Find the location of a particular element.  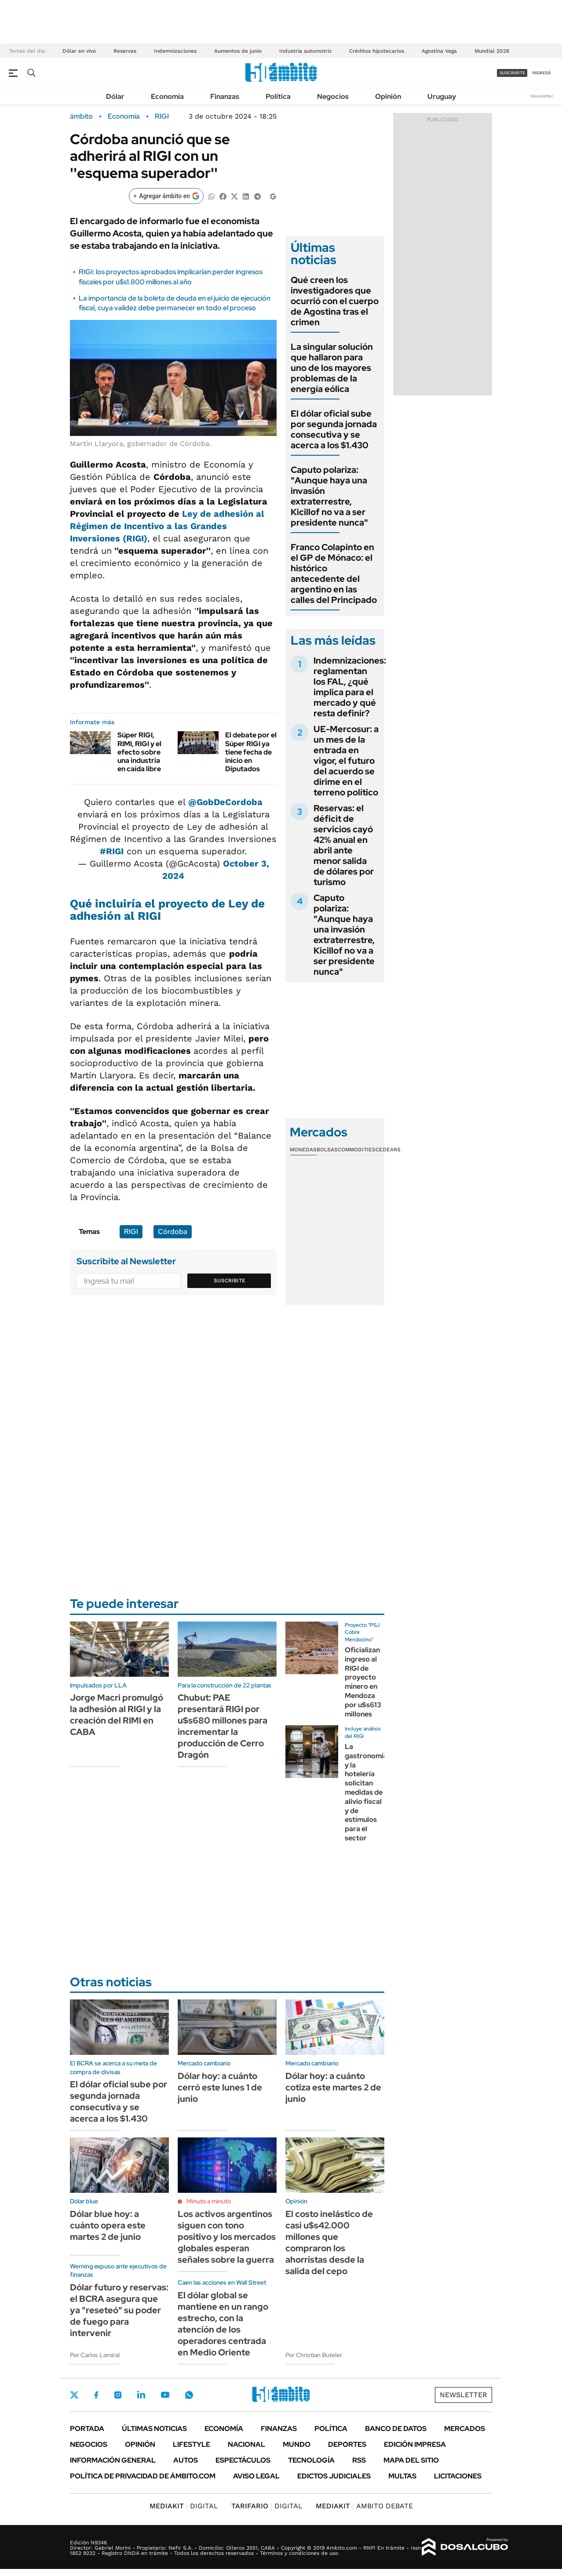

Mundo is located at coordinates (296, 2444).